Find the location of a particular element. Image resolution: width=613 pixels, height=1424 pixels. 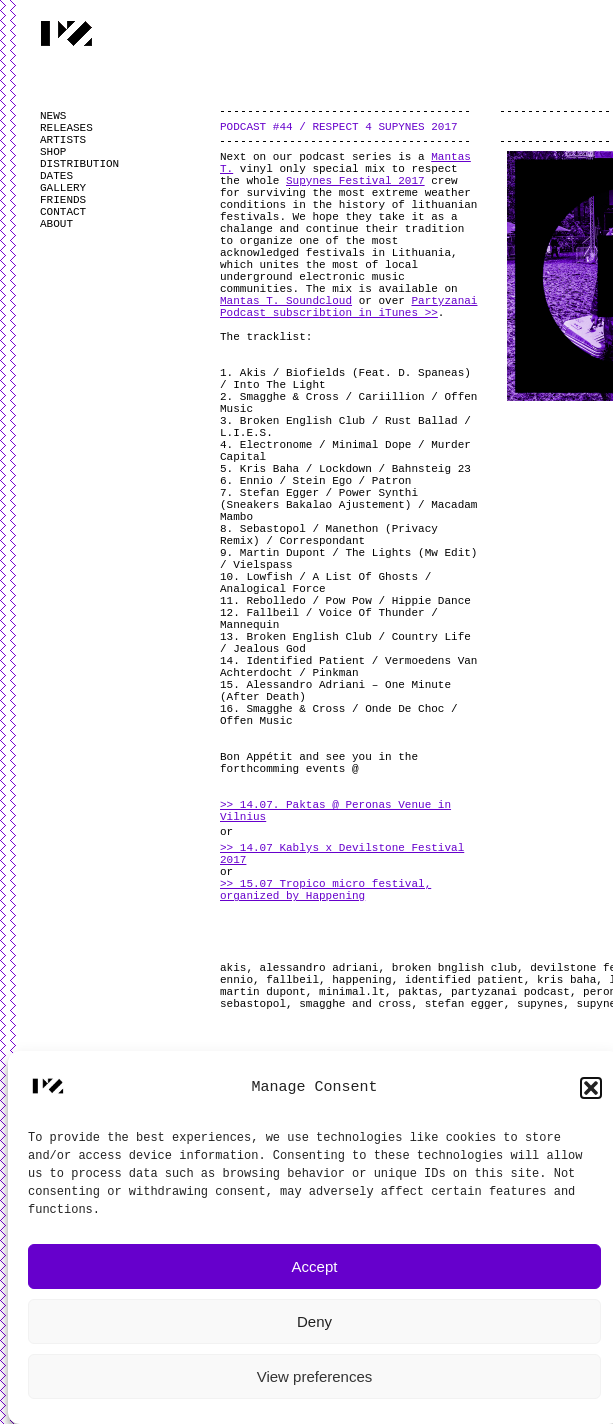

smagghe and cross is located at coordinates (355, 1004).